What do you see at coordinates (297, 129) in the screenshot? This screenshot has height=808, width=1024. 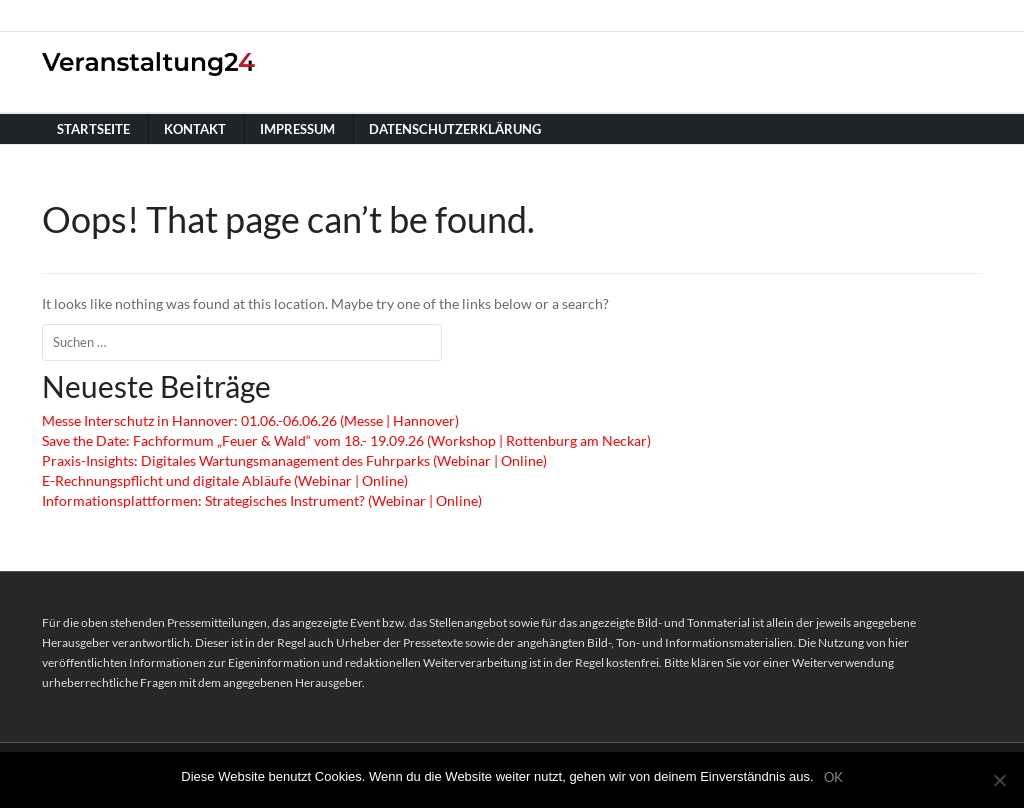 I see `Impressum` at bounding box center [297, 129].